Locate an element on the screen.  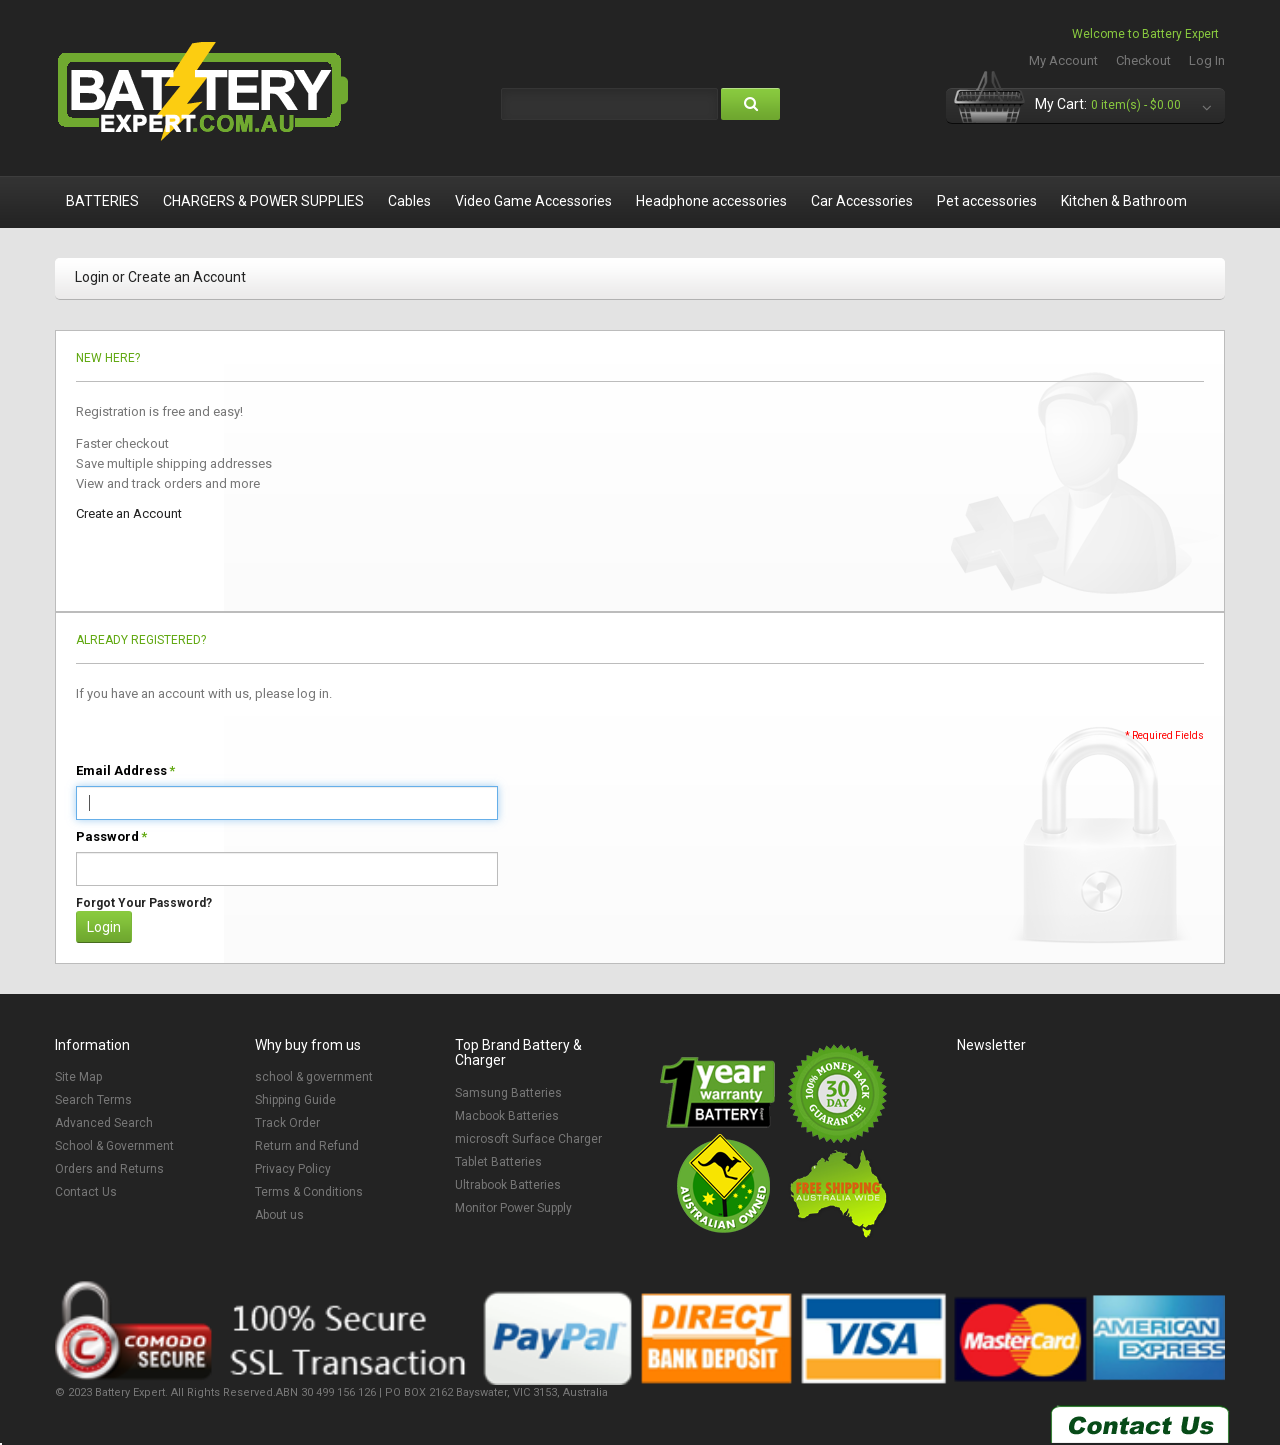
Samsung Batteries is located at coordinates (508, 1093).